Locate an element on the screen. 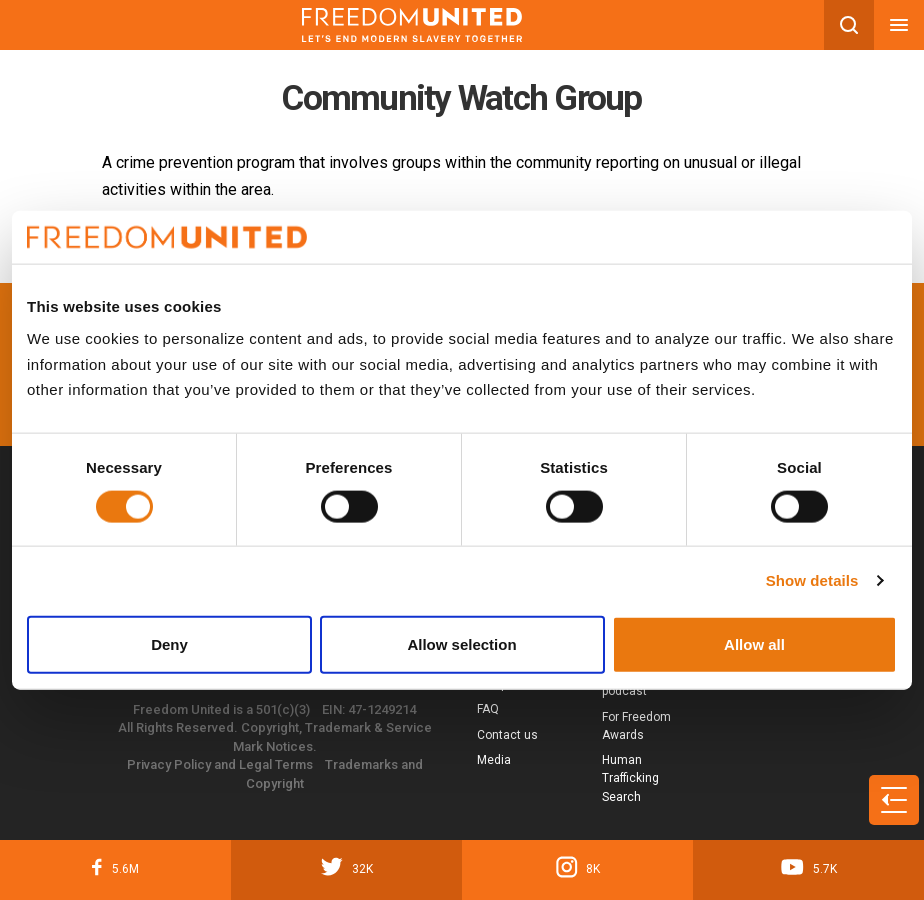  FAQ is located at coordinates (488, 709).